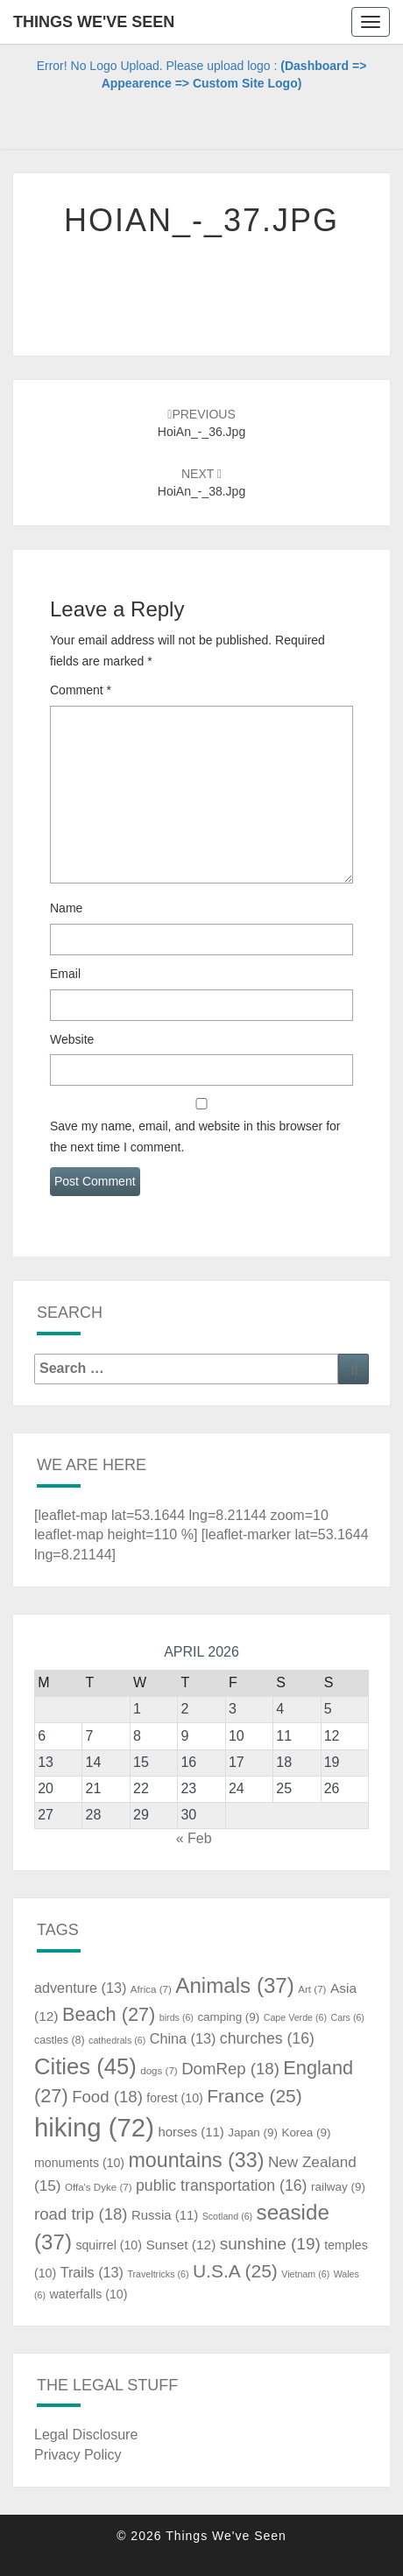 Image resolution: width=403 pixels, height=2576 pixels. What do you see at coordinates (85, 2066) in the screenshot?
I see `Cities [Cities (45 items)]` at bounding box center [85, 2066].